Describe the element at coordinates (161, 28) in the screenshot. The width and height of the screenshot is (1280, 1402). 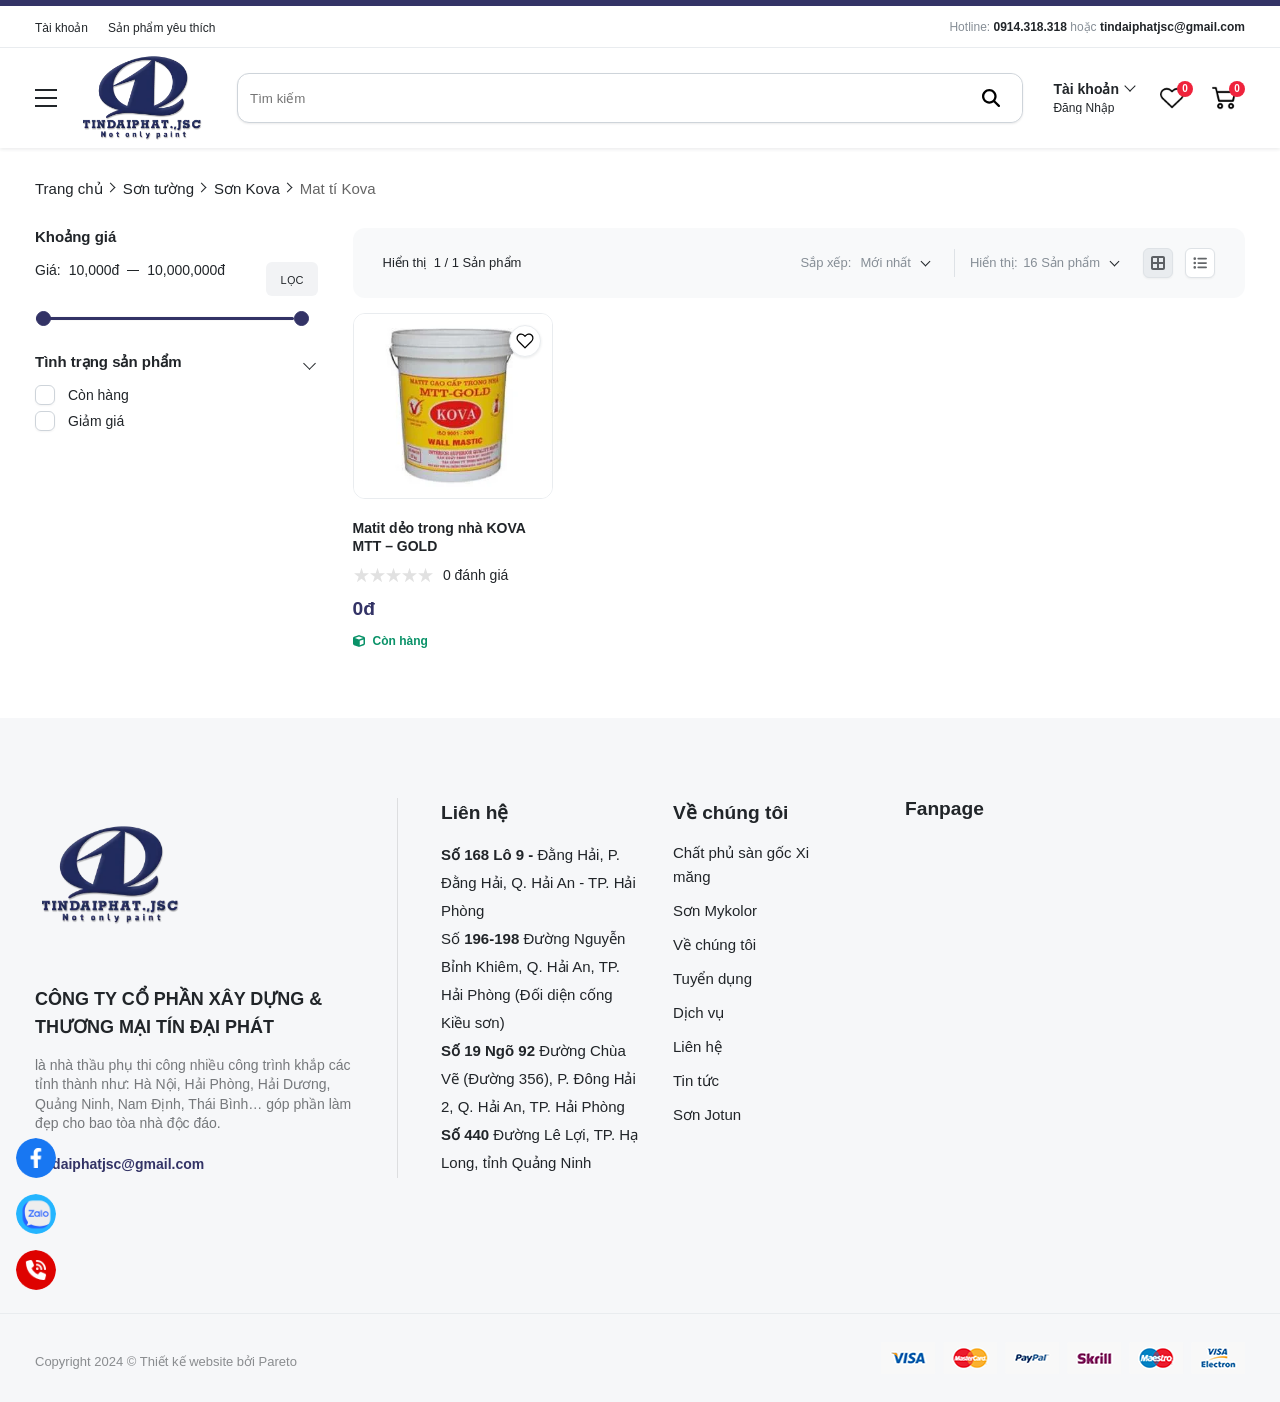
I see `Sản phẩm yêu thích` at that location.